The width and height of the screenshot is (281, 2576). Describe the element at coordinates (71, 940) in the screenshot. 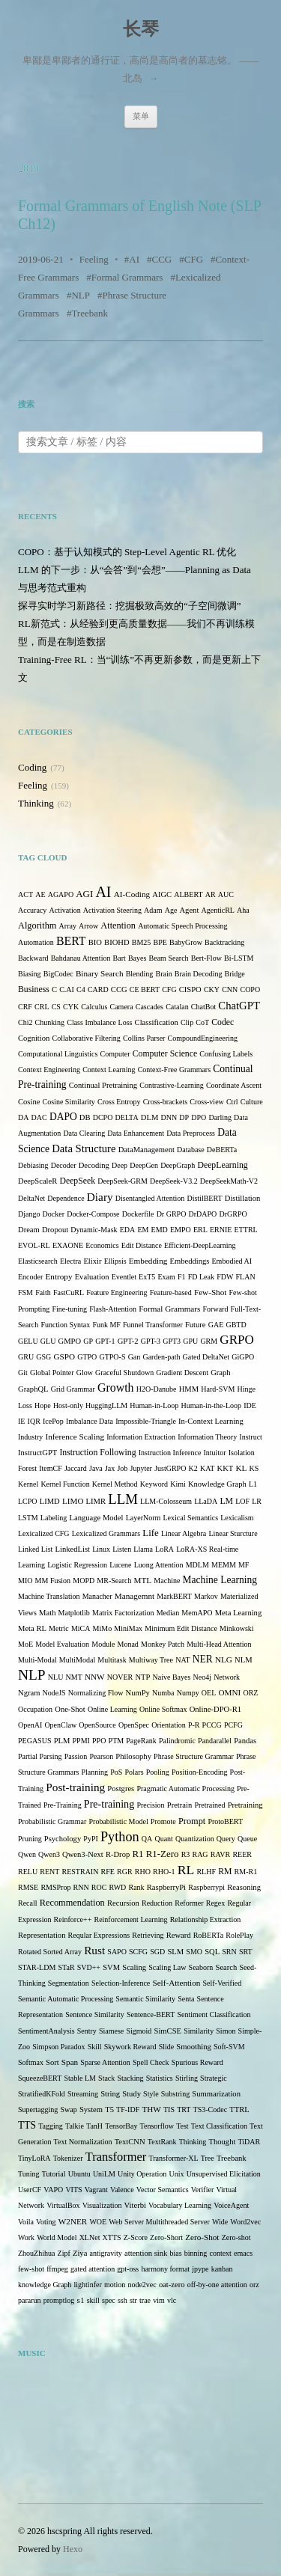

I see `BERT` at that location.